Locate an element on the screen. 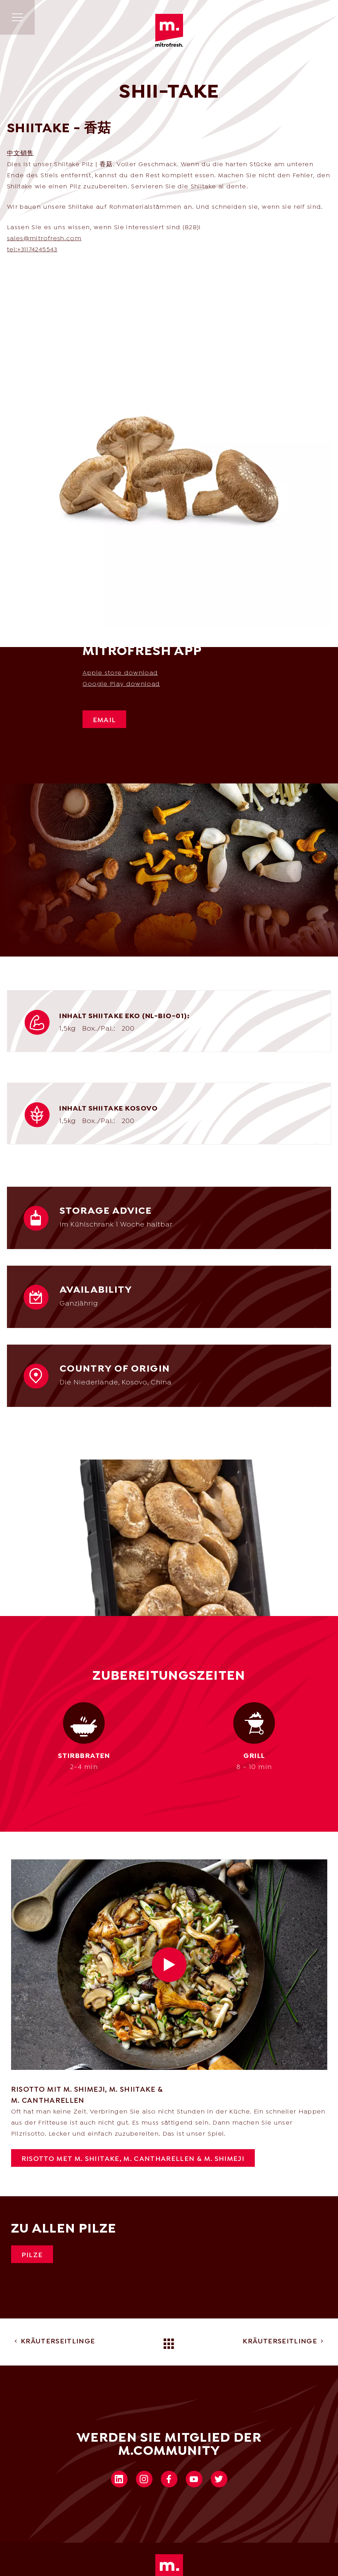  RISOTTO MET M. Shiitake, M. CANTHARELLEN & M. SHIMEJI is located at coordinates (133, 2159).